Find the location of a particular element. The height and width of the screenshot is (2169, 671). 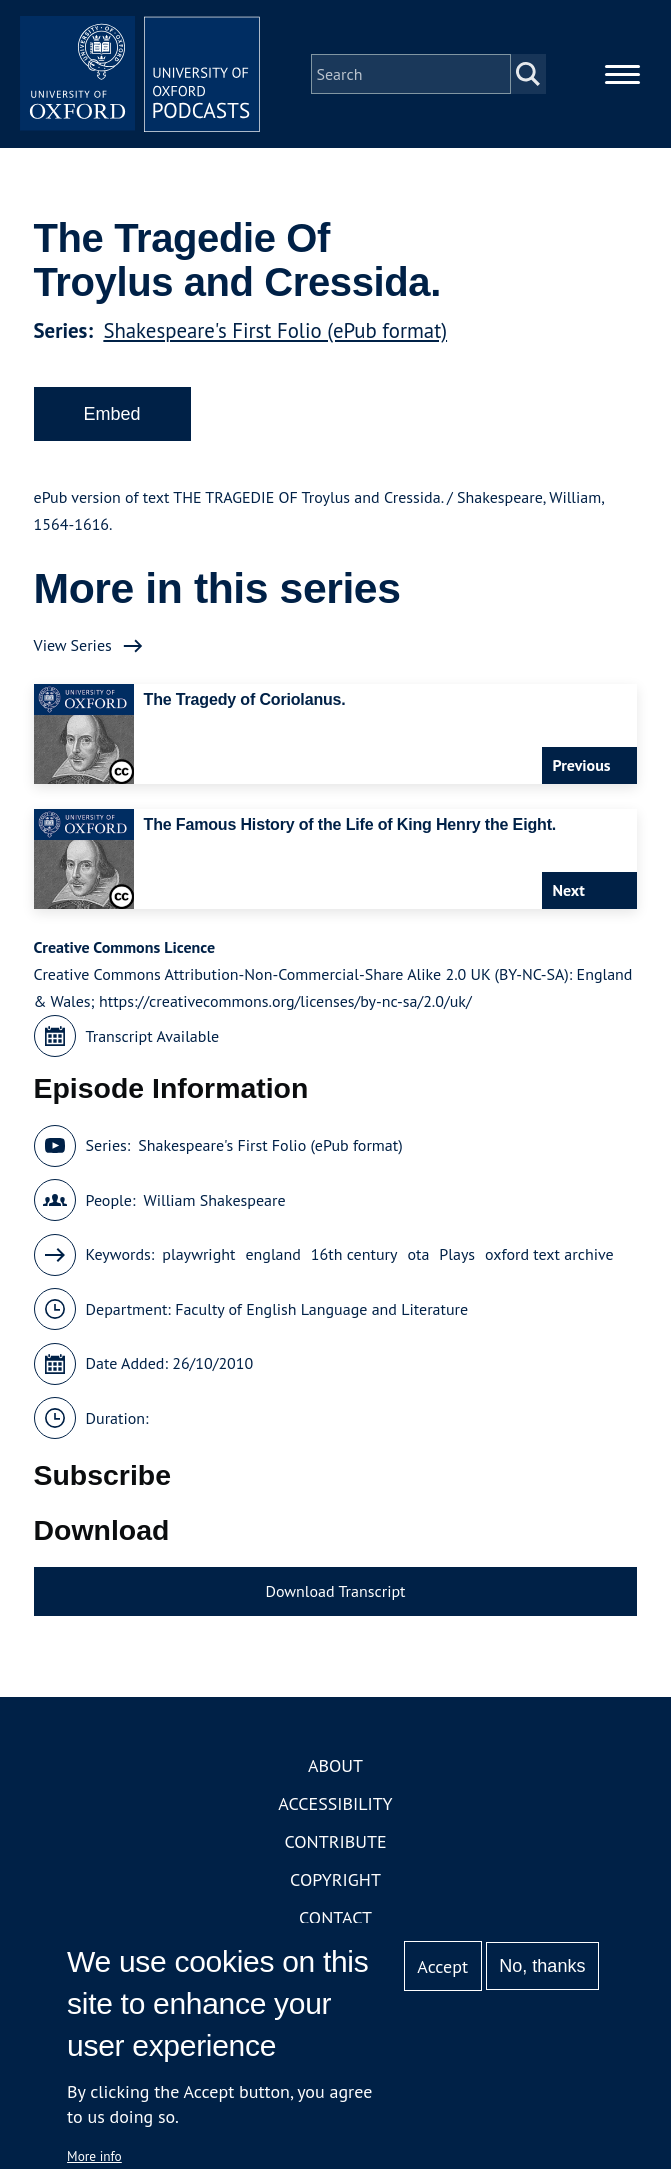

16th century is located at coordinates (354, 1254).